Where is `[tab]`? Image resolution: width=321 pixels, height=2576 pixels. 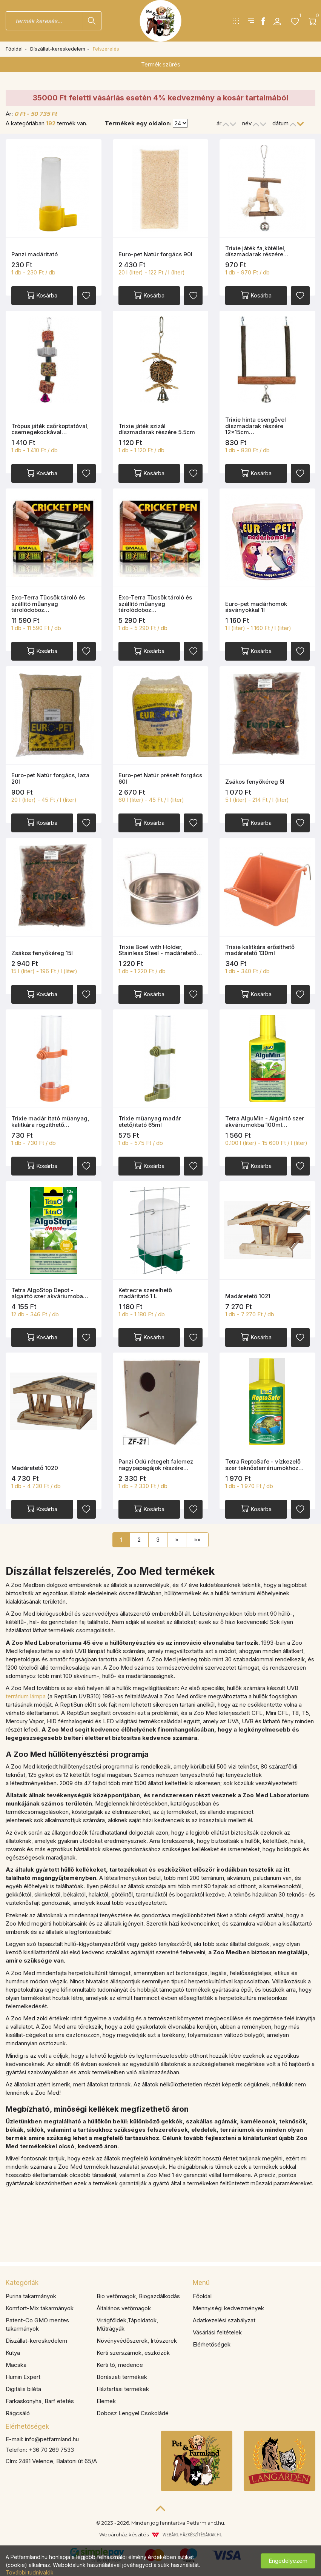 [tab] is located at coordinates (93, 2283).